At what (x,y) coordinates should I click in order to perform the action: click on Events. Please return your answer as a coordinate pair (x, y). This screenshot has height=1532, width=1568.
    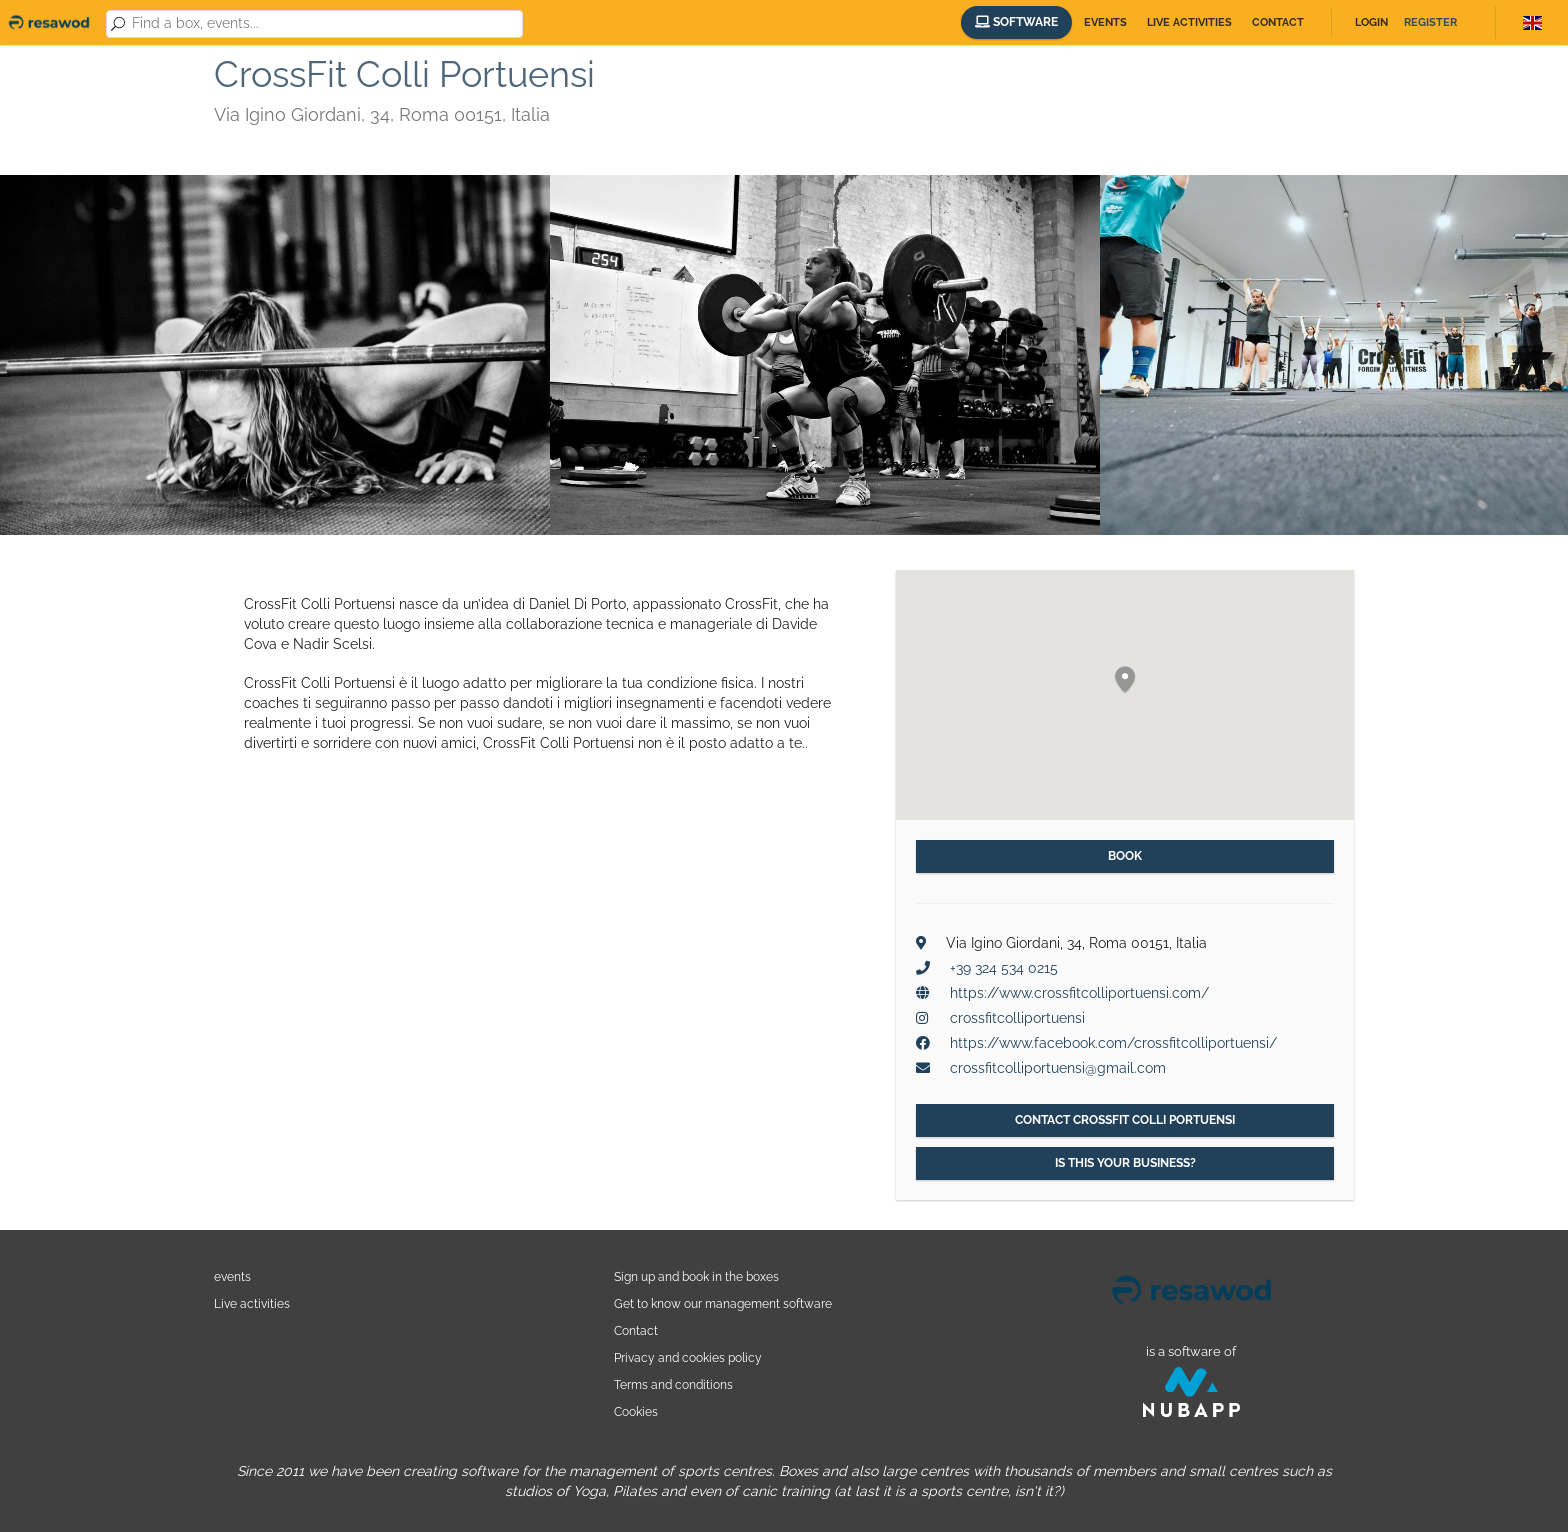
    Looking at the image, I should click on (1105, 22).